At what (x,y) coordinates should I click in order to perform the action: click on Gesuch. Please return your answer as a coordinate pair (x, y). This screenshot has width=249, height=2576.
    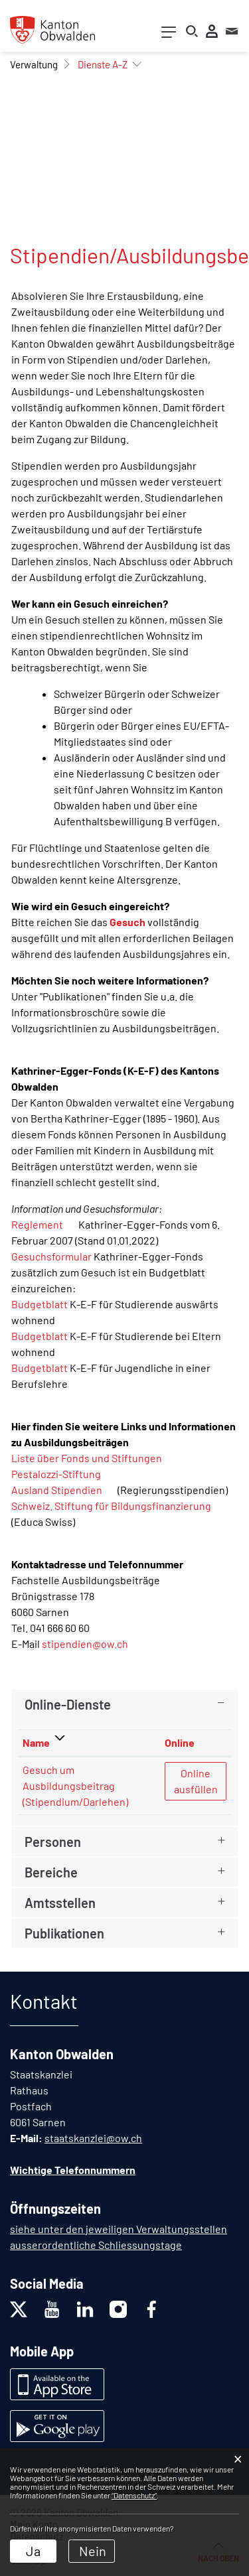
    Looking at the image, I should click on (127, 921).